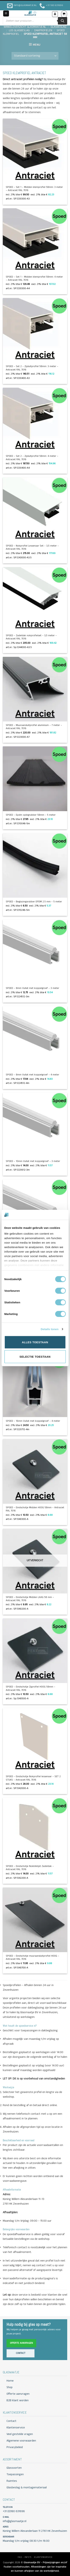 The image size is (70, 2576). What do you see at coordinates (33, 1421) in the screenshot?
I see `SPOED – 16mm Vullat met koppelgroef – 4 meter` at bounding box center [33, 1421].